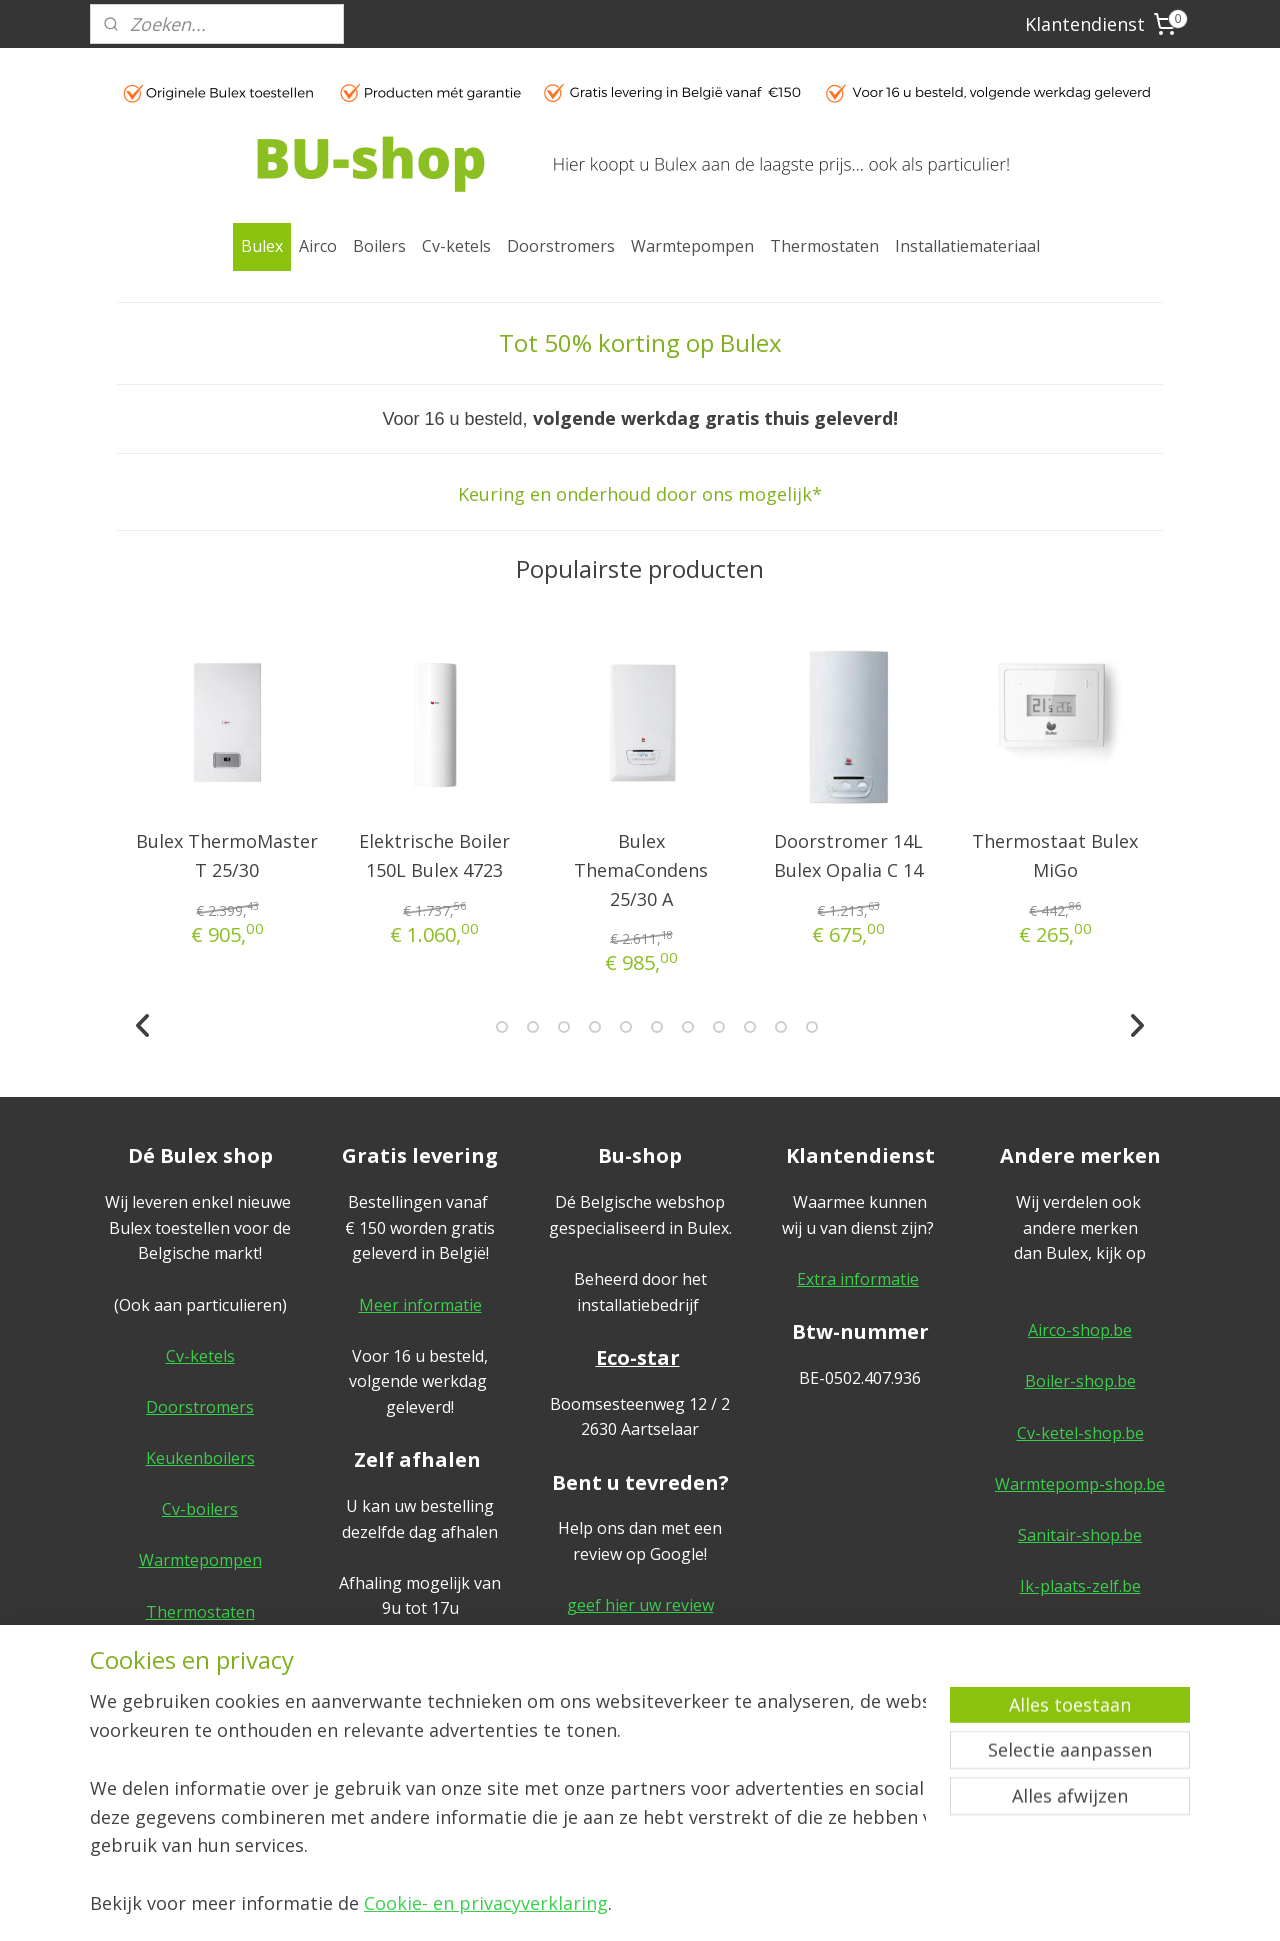  Describe the element at coordinates (318, 246) in the screenshot. I see `Airco` at that location.